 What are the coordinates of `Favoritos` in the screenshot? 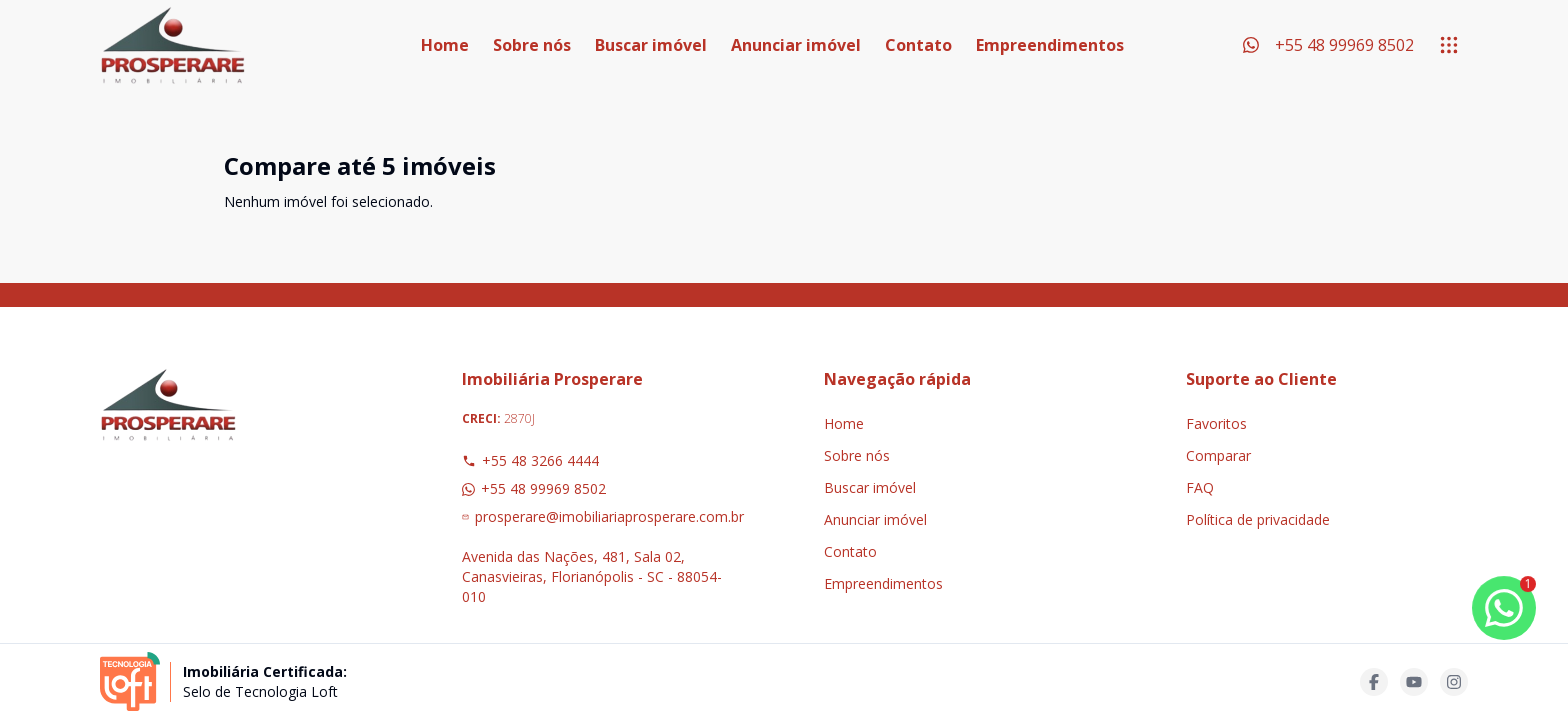 It's located at (1216, 423).